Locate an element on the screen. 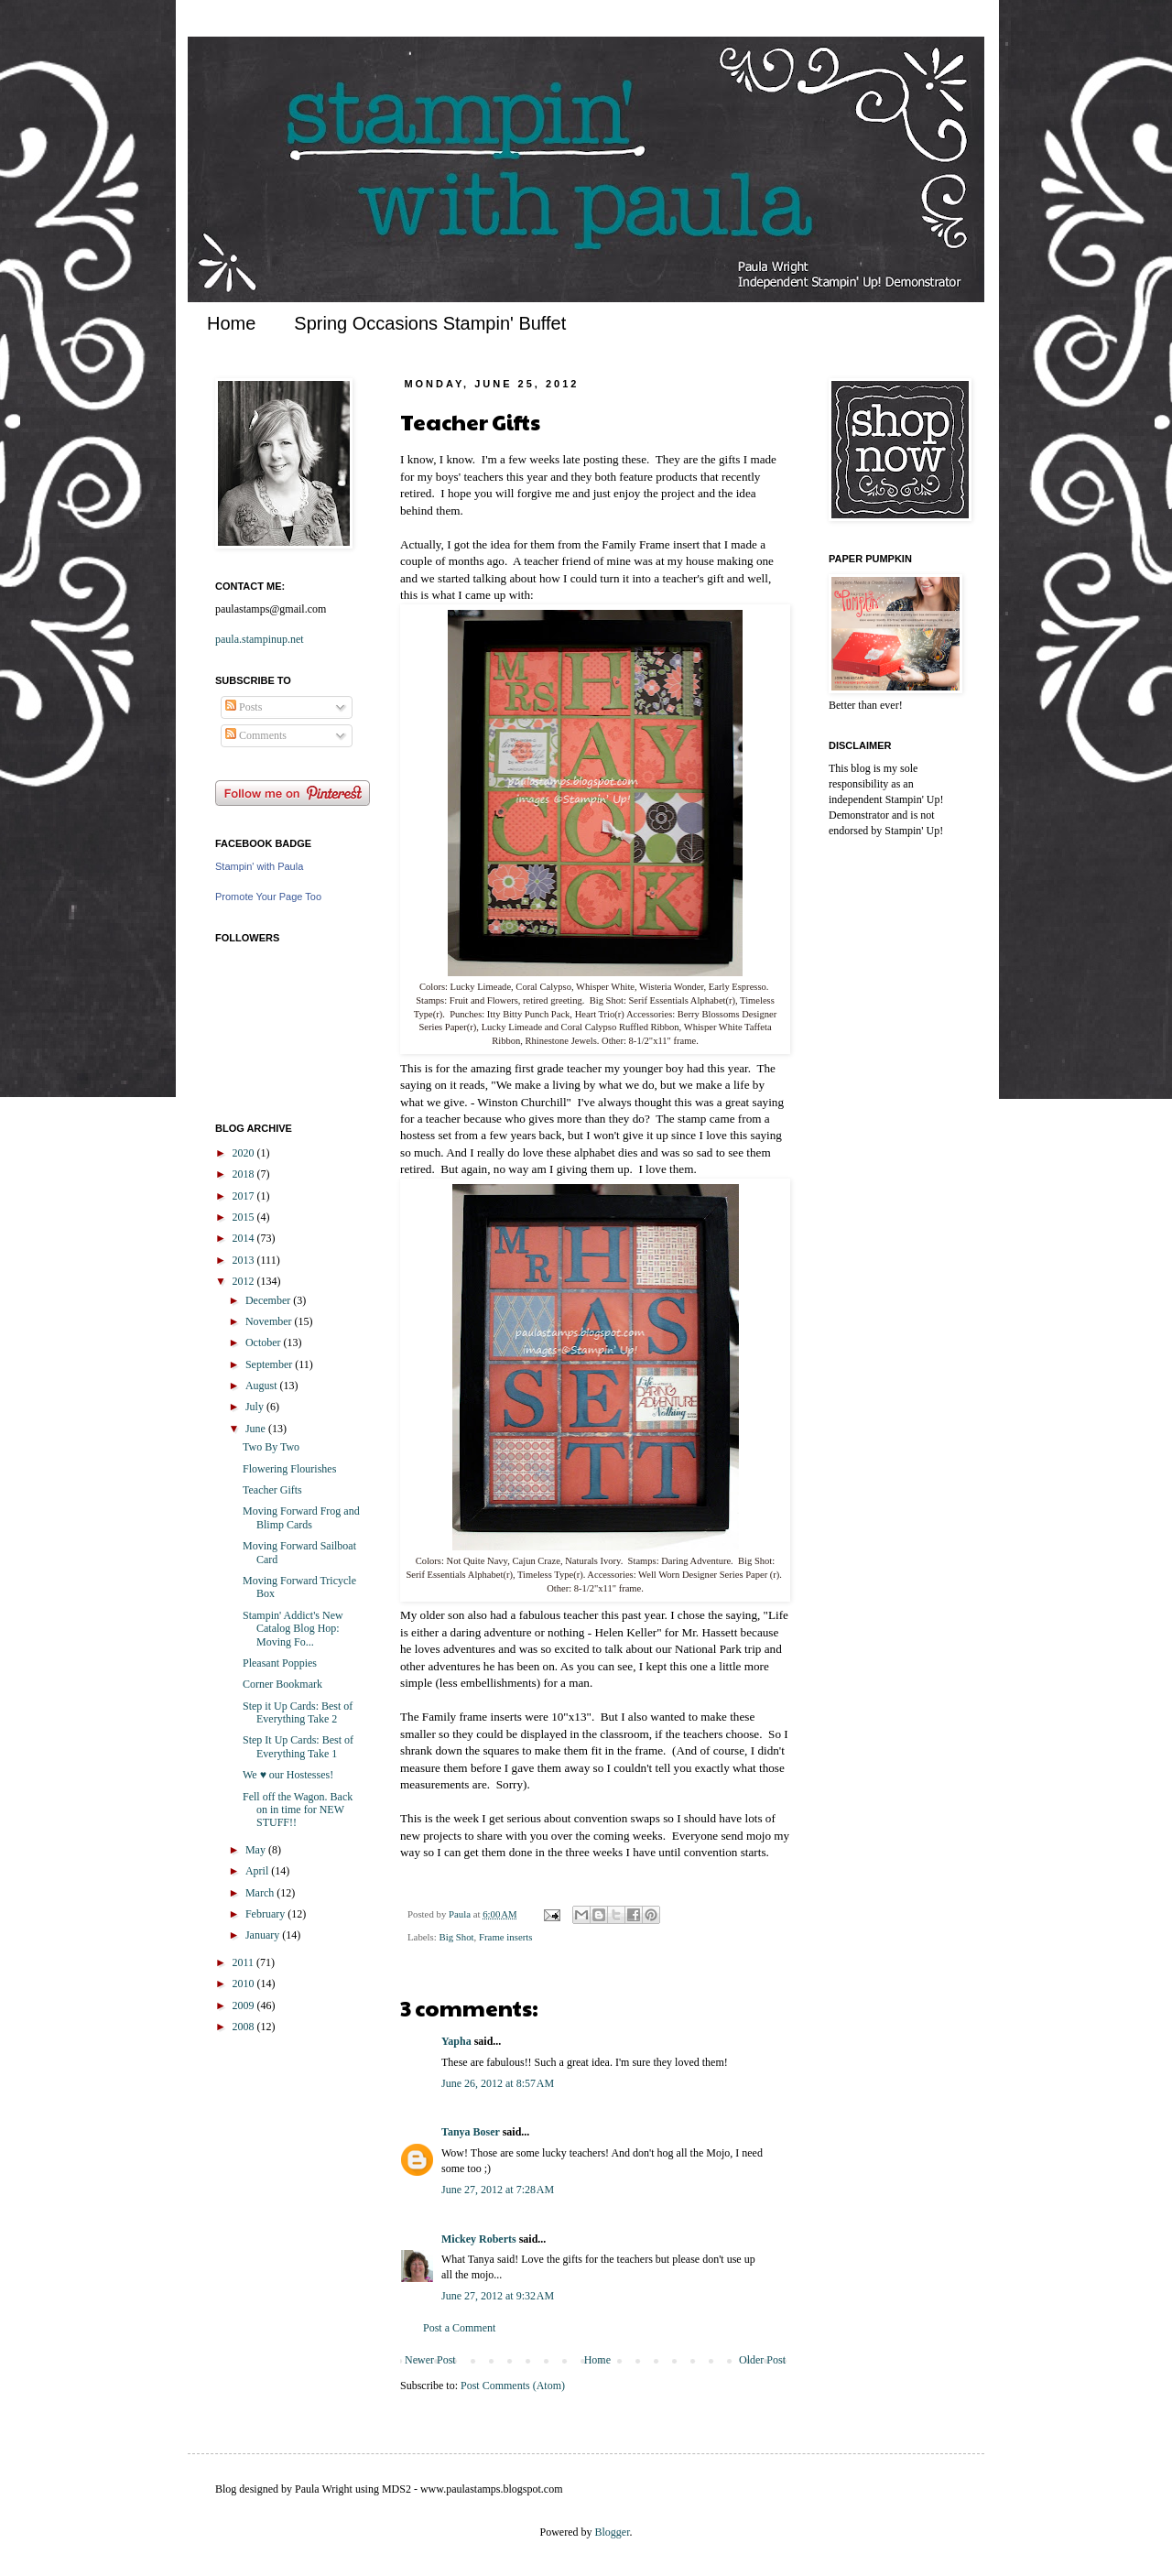 The width and height of the screenshot is (1172, 2576). Stampin' Addict's New Catalog Blog Hop: Moving Fo... is located at coordinates (293, 1628).